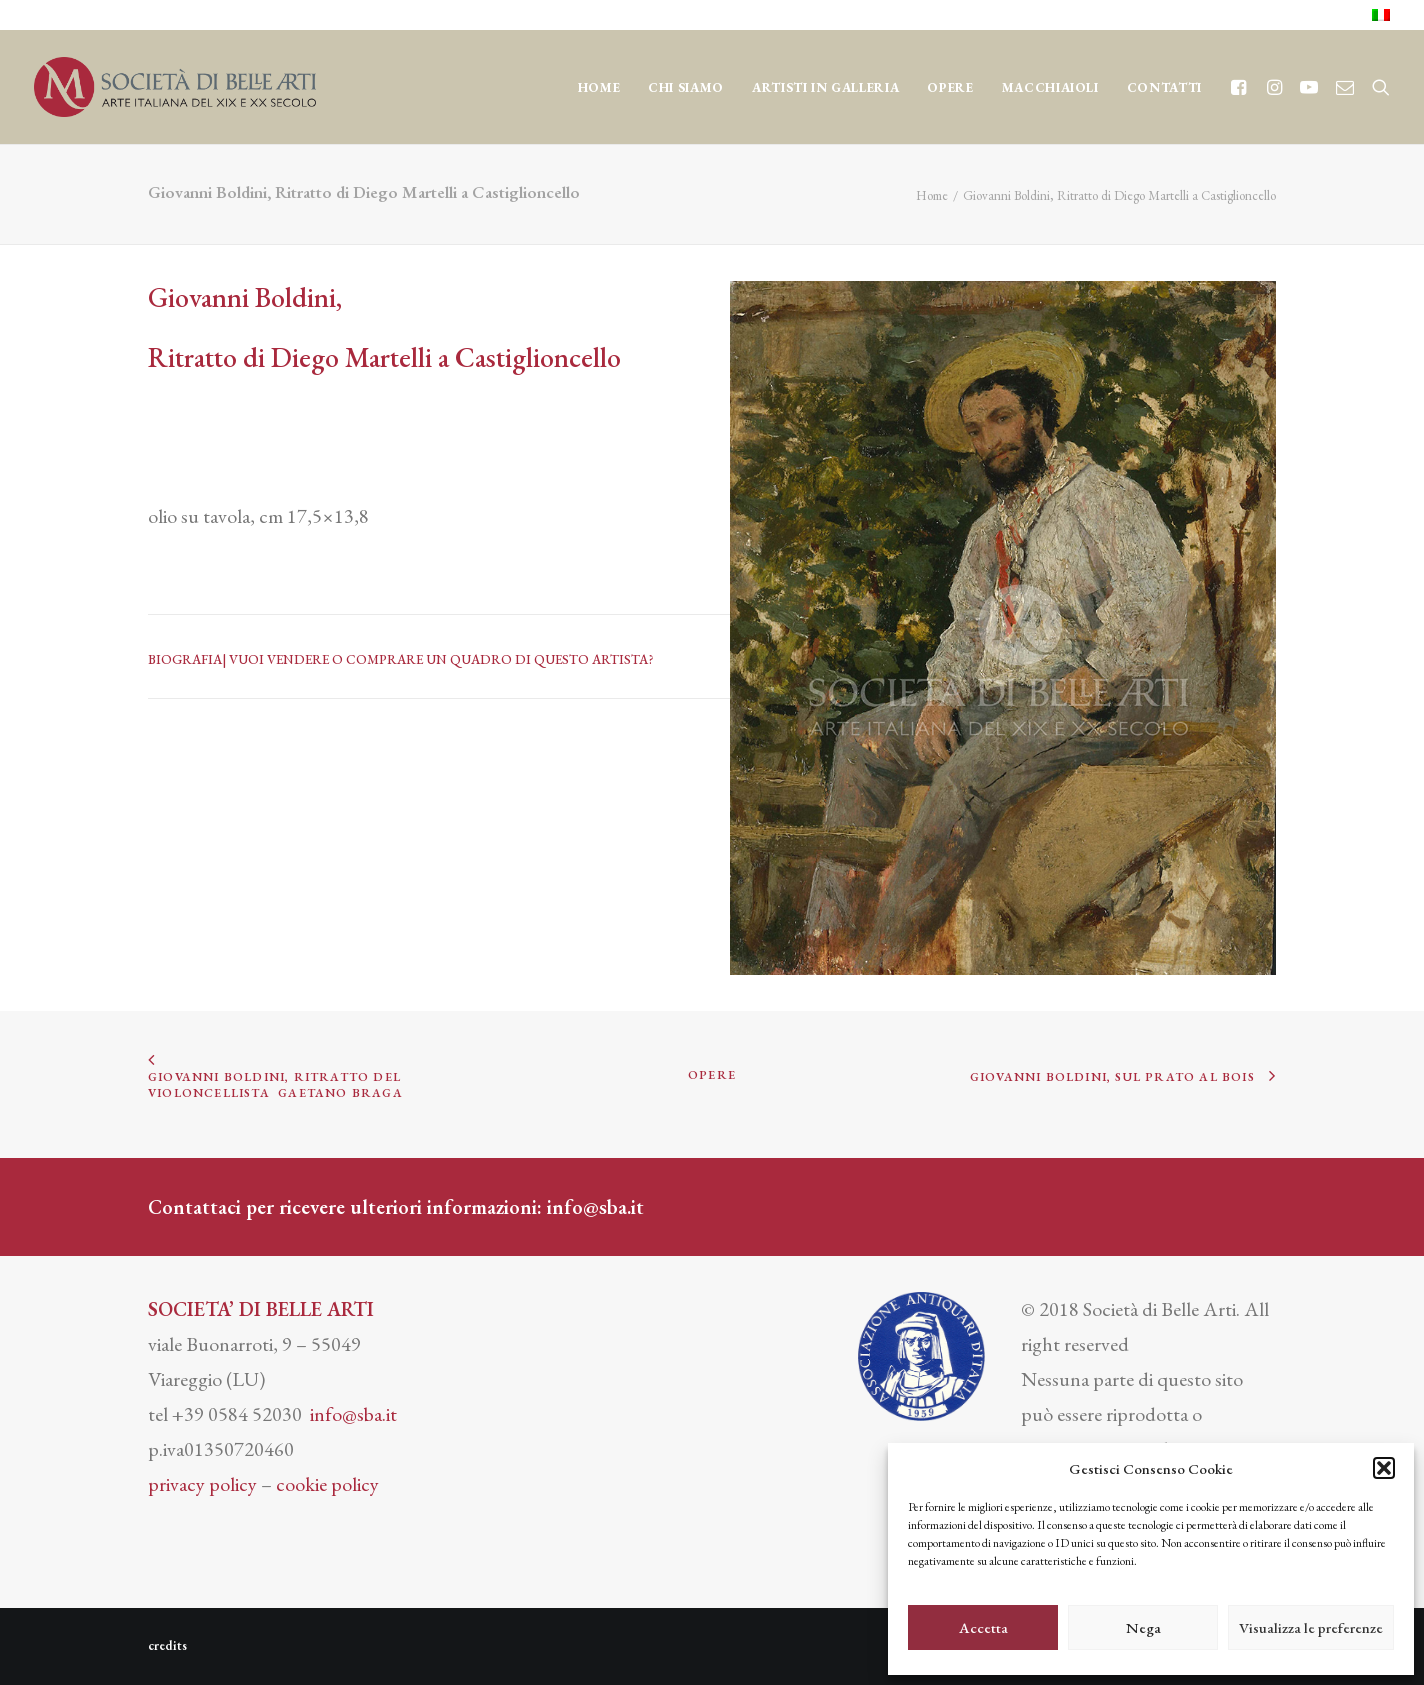 Image resolution: width=1424 pixels, height=1685 pixels. I want to click on MACCHIAIOLI, so click(1050, 87).